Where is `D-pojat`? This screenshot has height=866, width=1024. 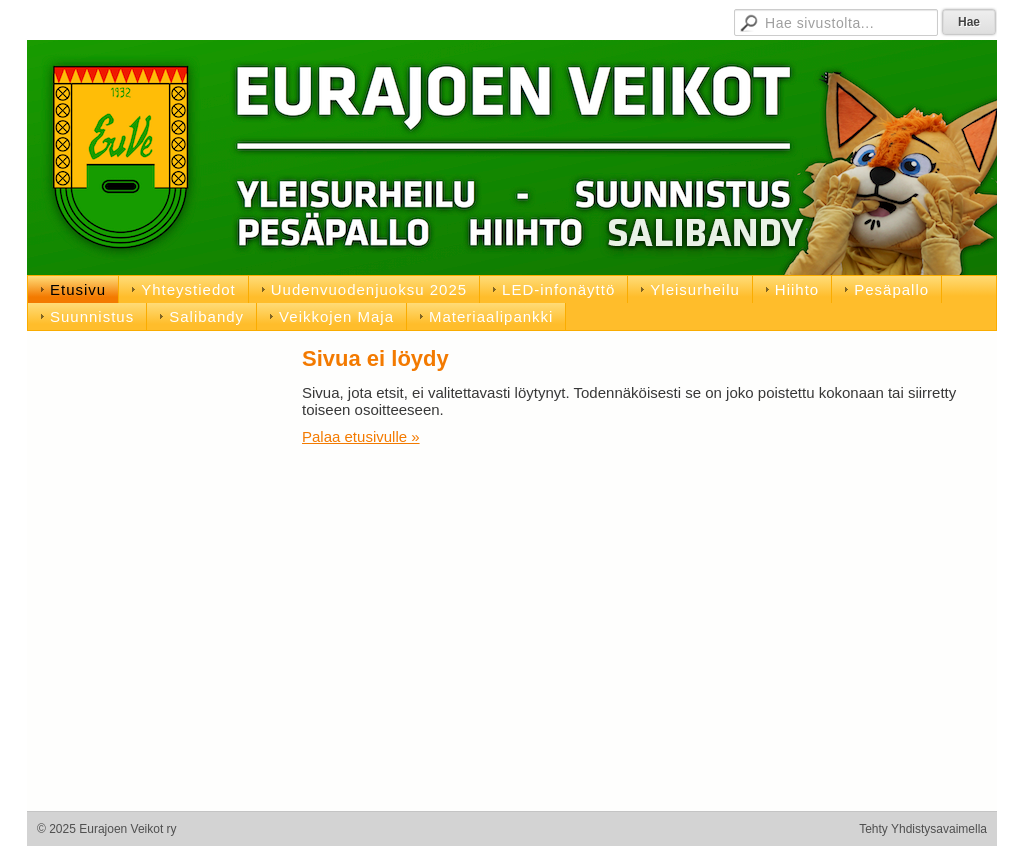 D-pojat is located at coordinates (665, 20).